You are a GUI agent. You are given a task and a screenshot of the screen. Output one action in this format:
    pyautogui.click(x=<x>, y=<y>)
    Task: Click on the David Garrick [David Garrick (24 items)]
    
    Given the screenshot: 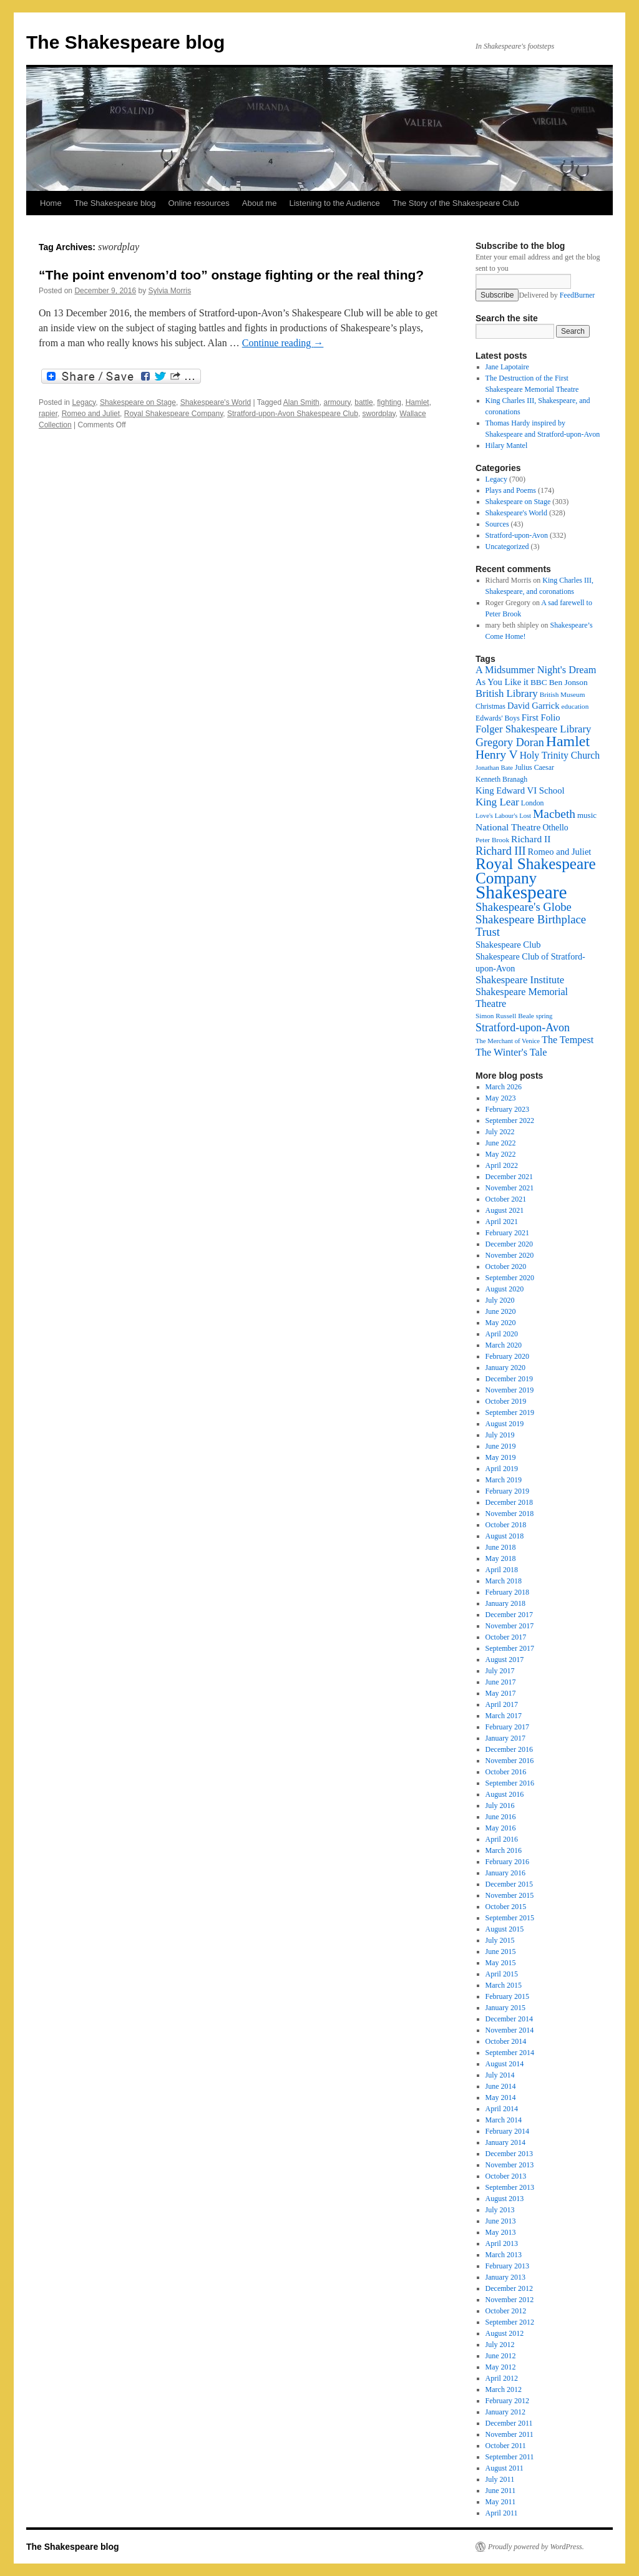 What is the action you would take?
    pyautogui.click(x=533, y=706)
    